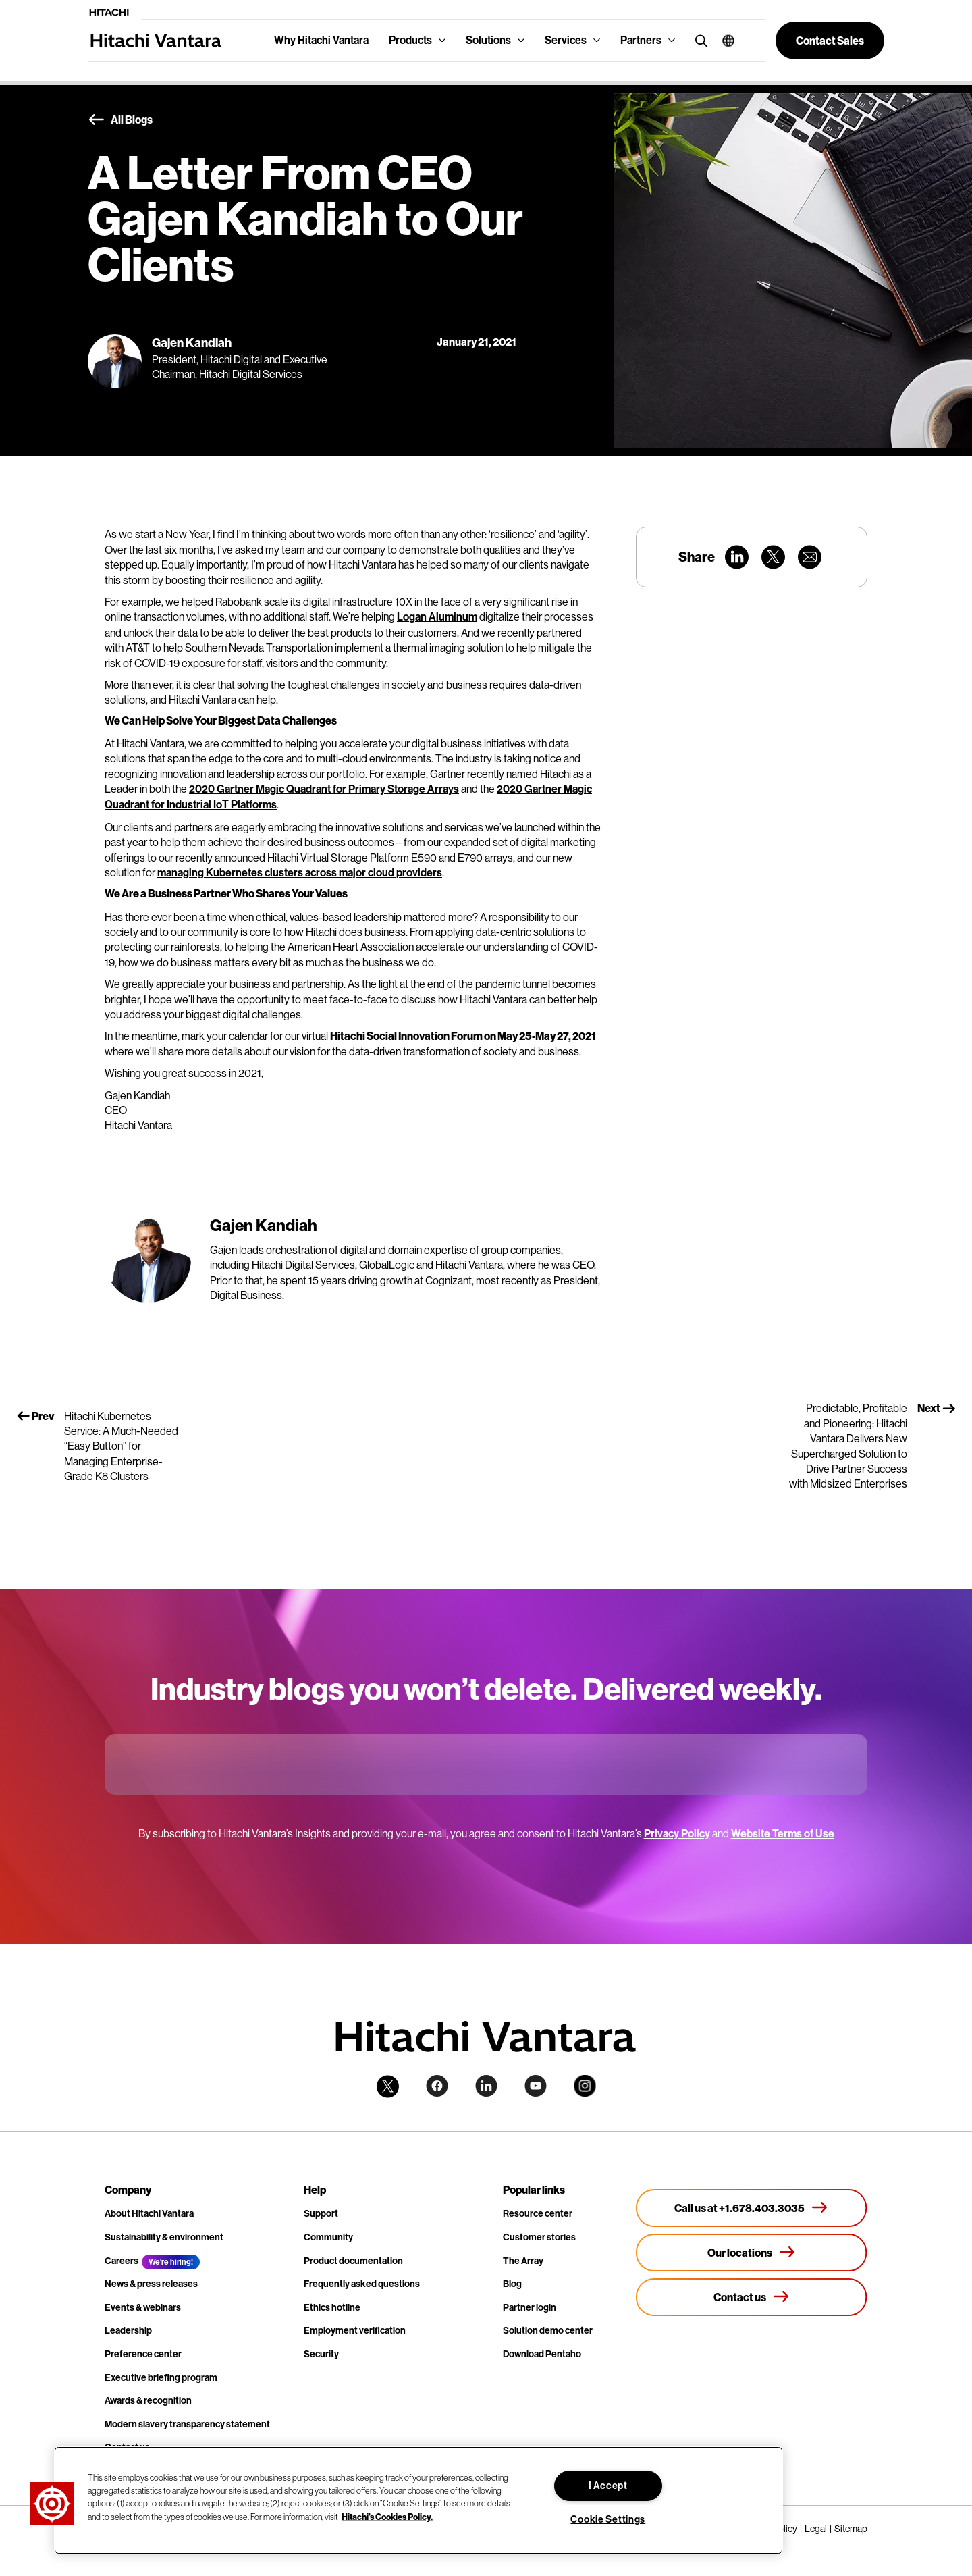 This screenshot has height=2576, width=972. What do you see at coordinates (149, 2213) in the screenshot?
I see `About Hitachi Vantara` at bounding box center [149, 2213].